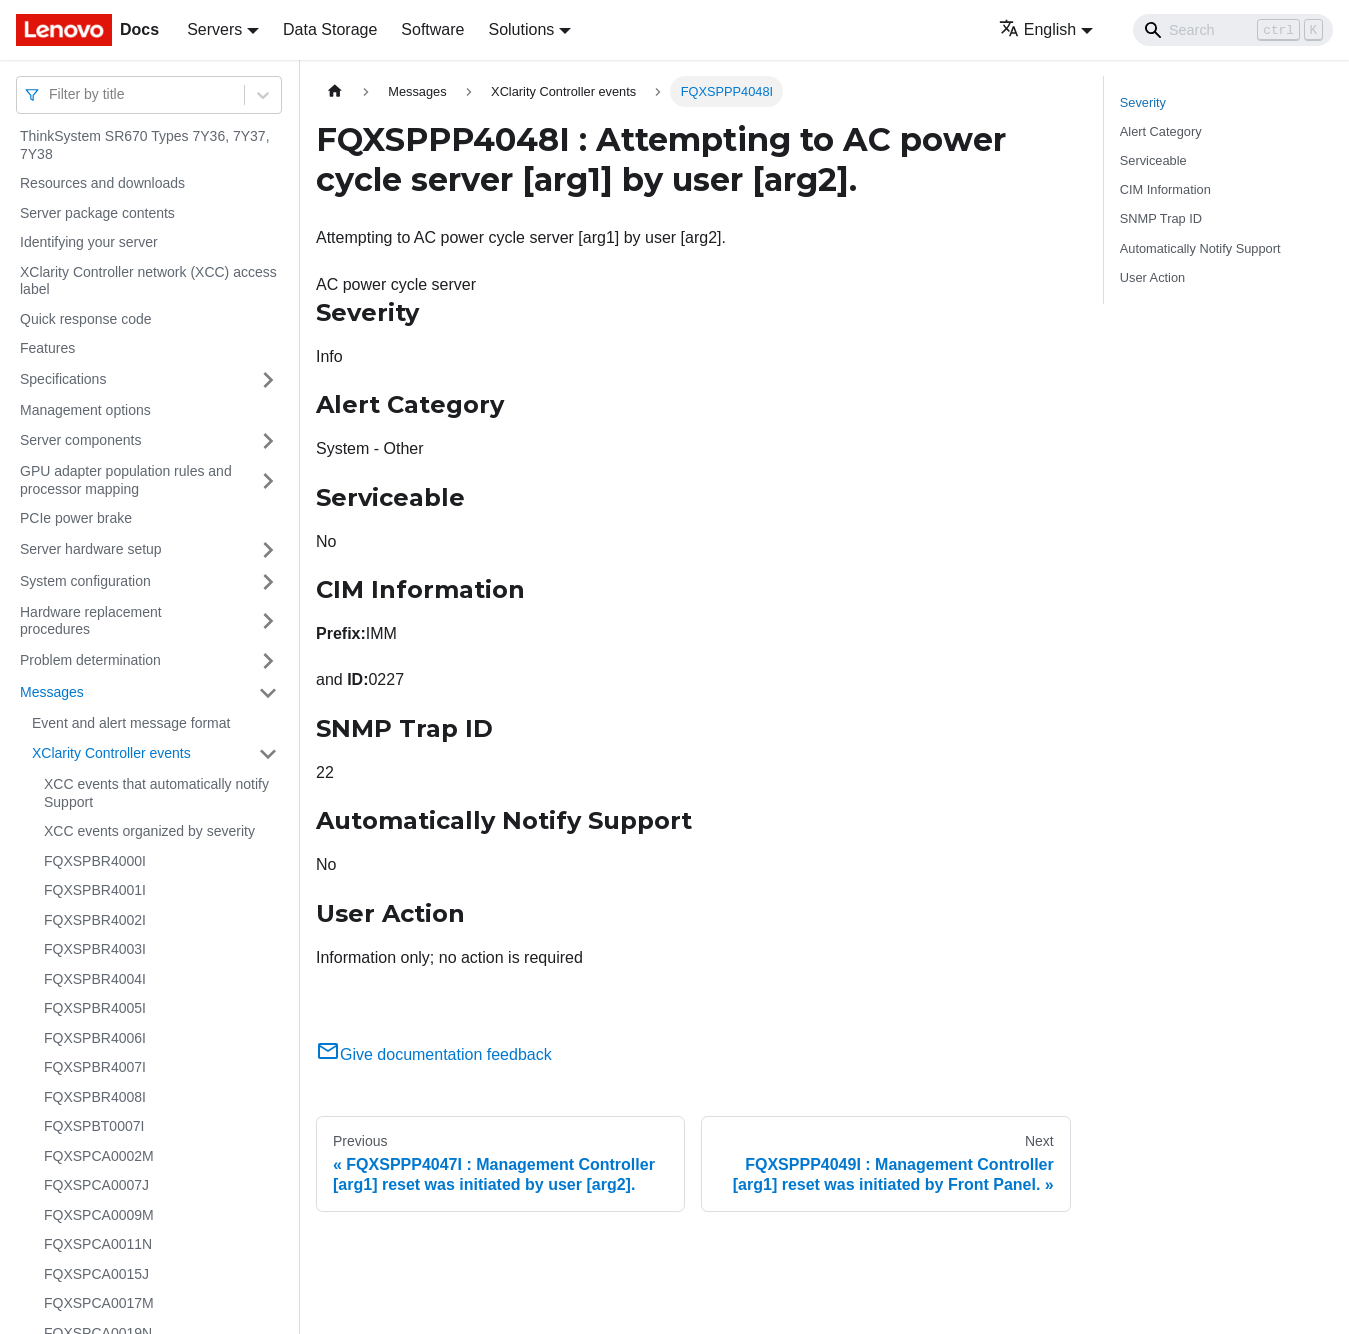  What do you see at coordinates (126, 480) in the screenshot?
I see `GPU adapter population rules and processor mapping` at bounding box center [126, 480].